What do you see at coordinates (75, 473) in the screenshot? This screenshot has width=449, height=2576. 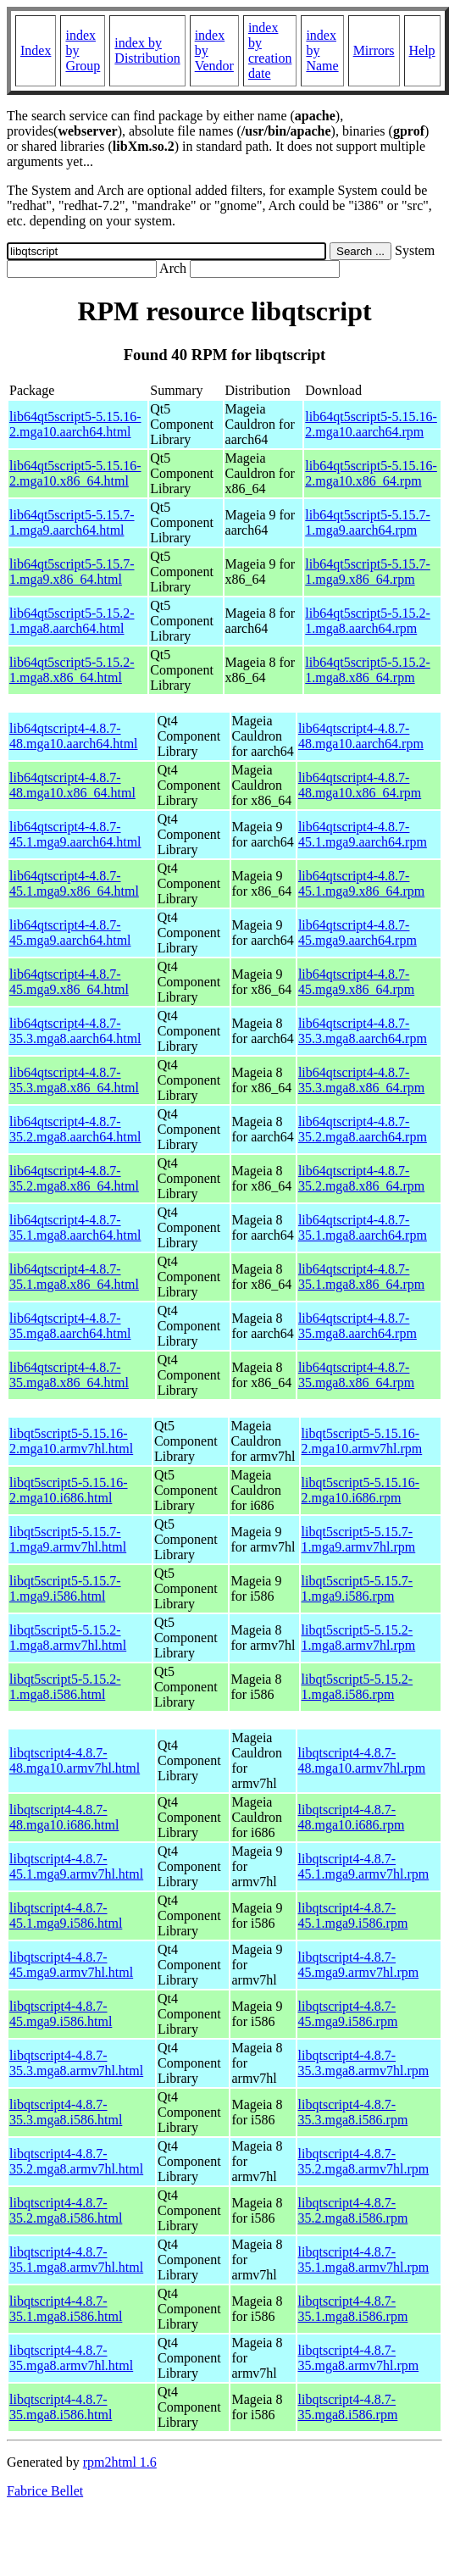 I see `lib64qt5script5-5.15.16-2.mga10.x86_64.html` at bounding box center [75, 473].